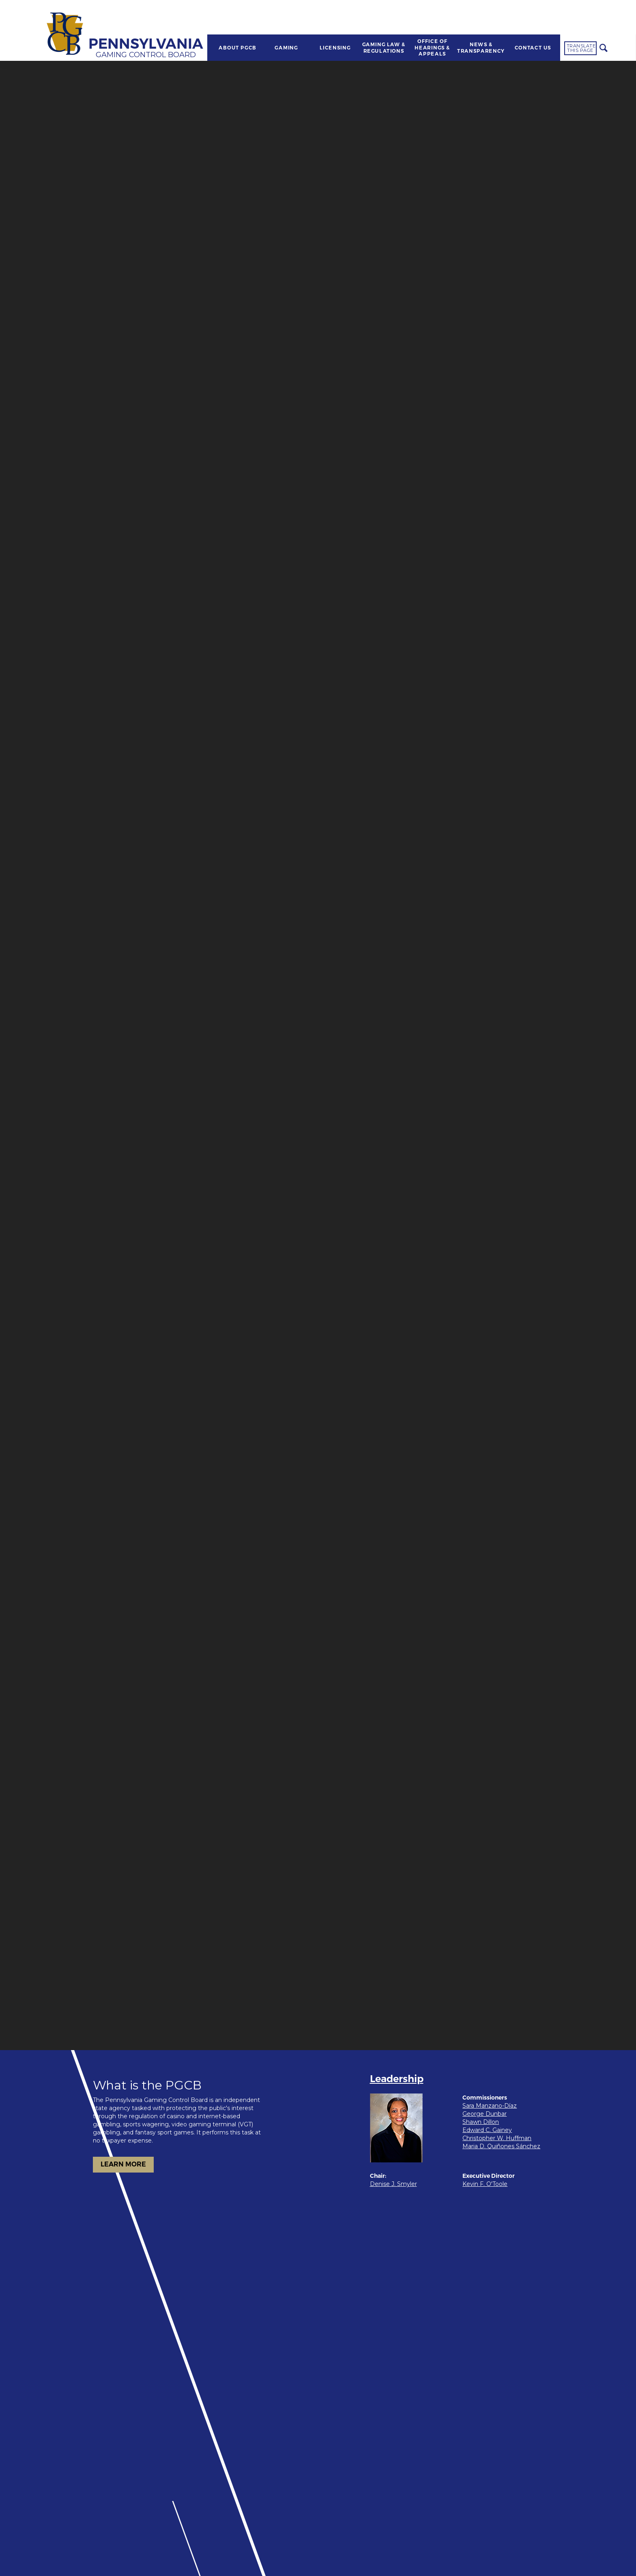 The width and height of the screenshot is (636, 2576). Describe the element at coordinates (496, 2138) in the screenshot. I see `Christopher W. Huffman` at that location.